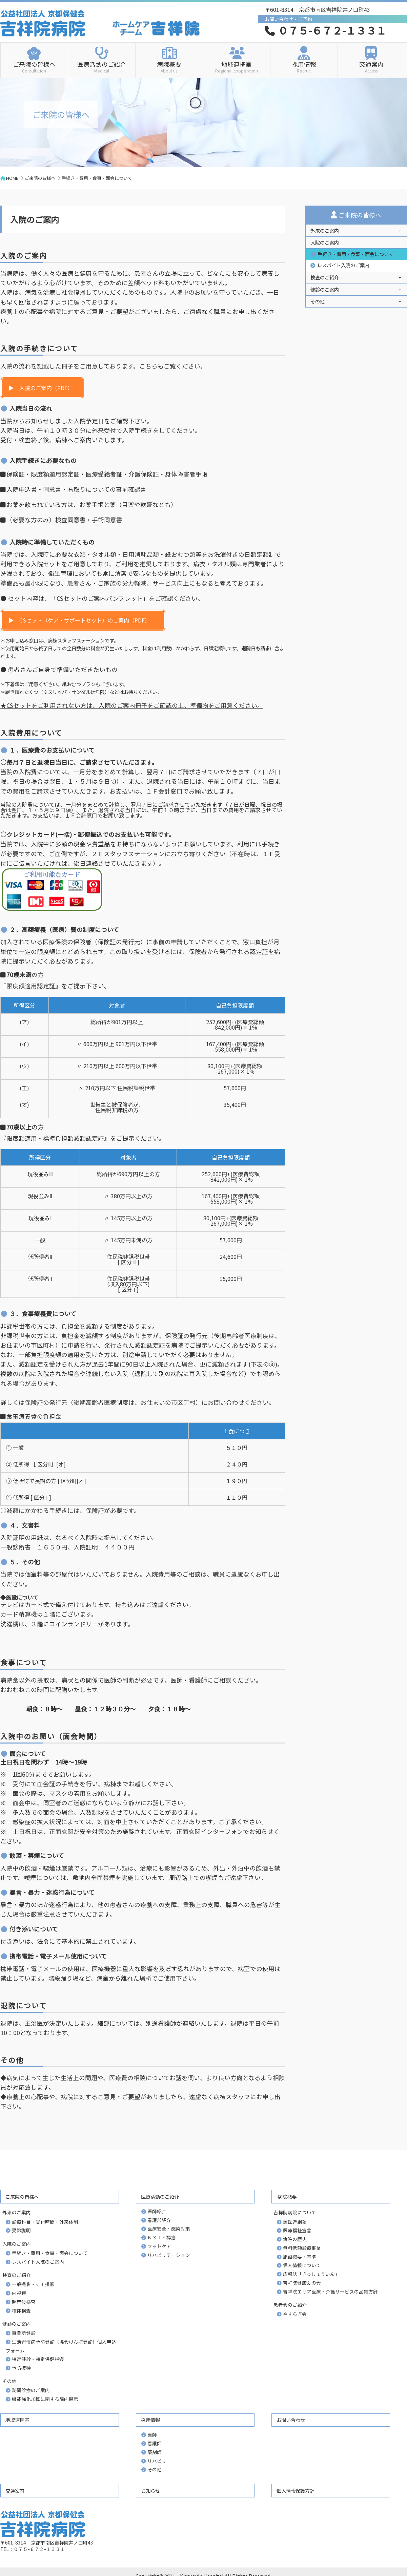  I want to click on 看護部紹介, so click(159, 2220).